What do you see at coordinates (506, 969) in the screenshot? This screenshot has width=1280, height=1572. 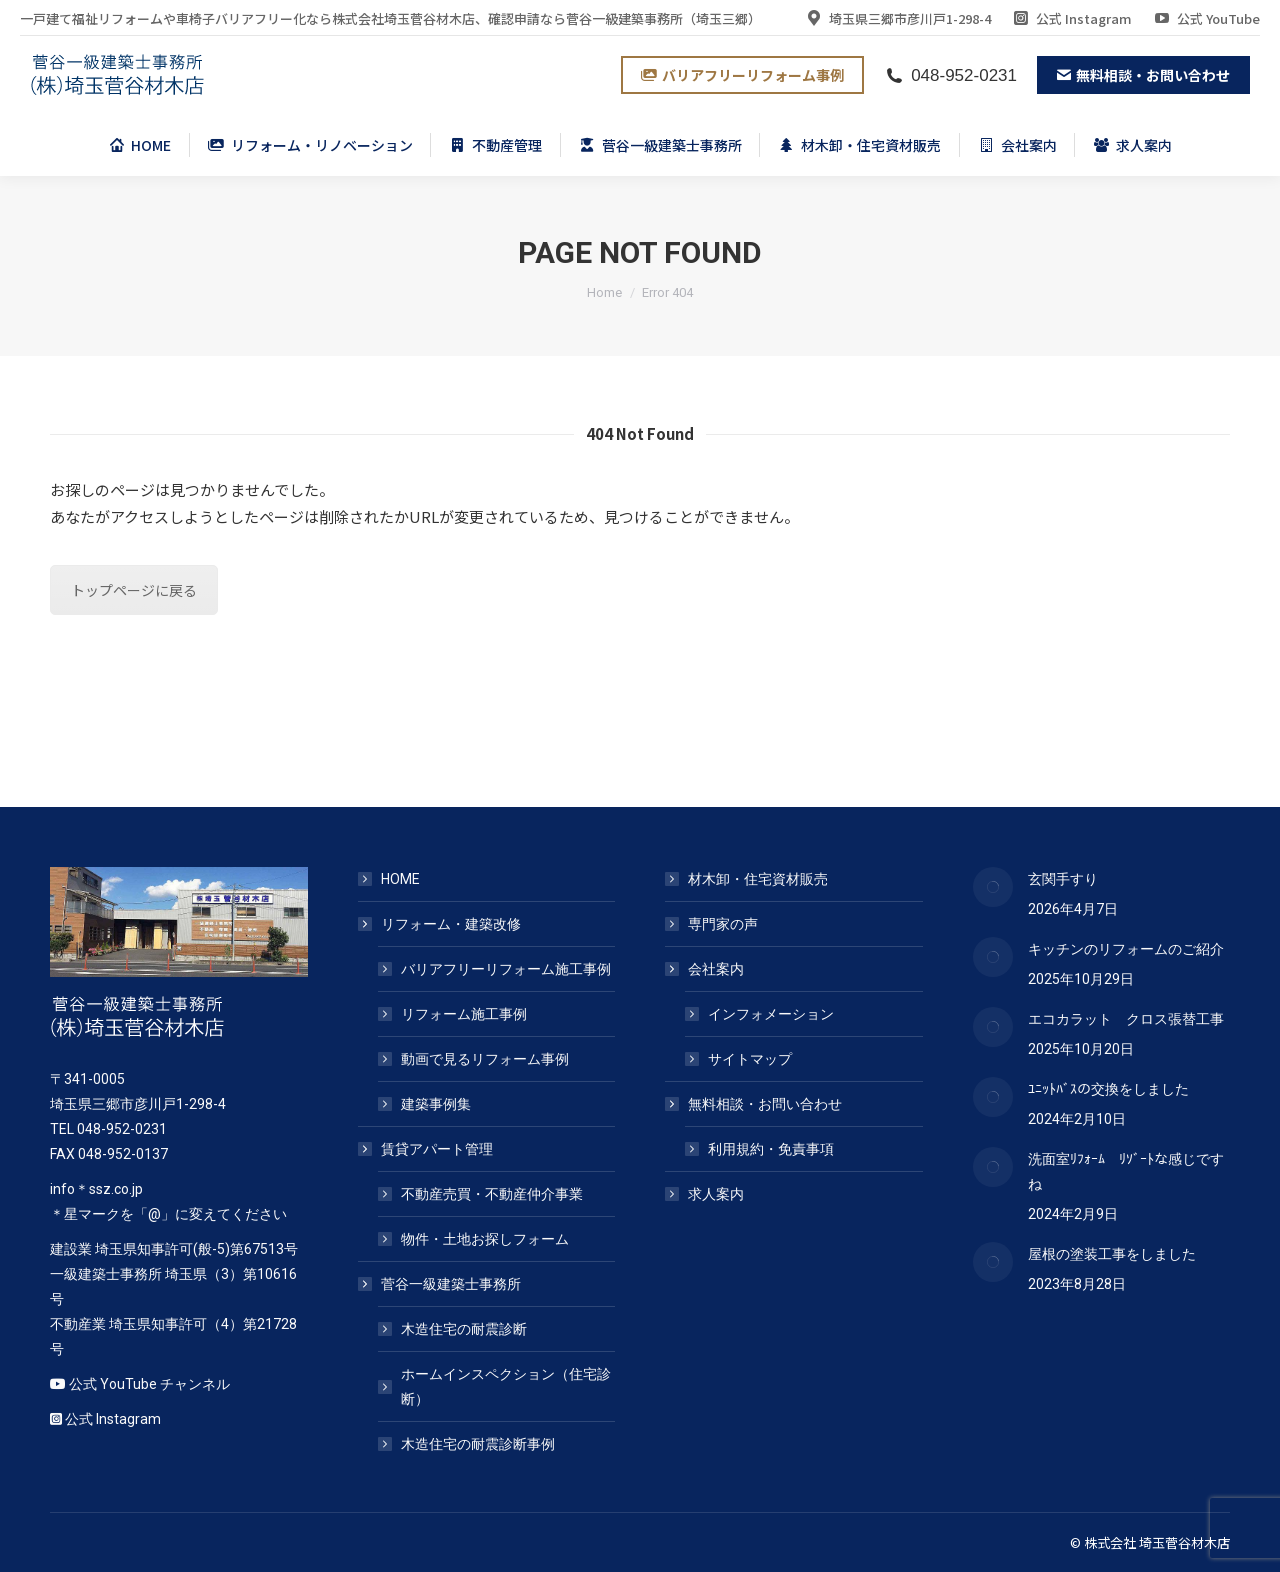 I see `バリアフリーリフォーム施工事例` at bounding box center [506, 969].